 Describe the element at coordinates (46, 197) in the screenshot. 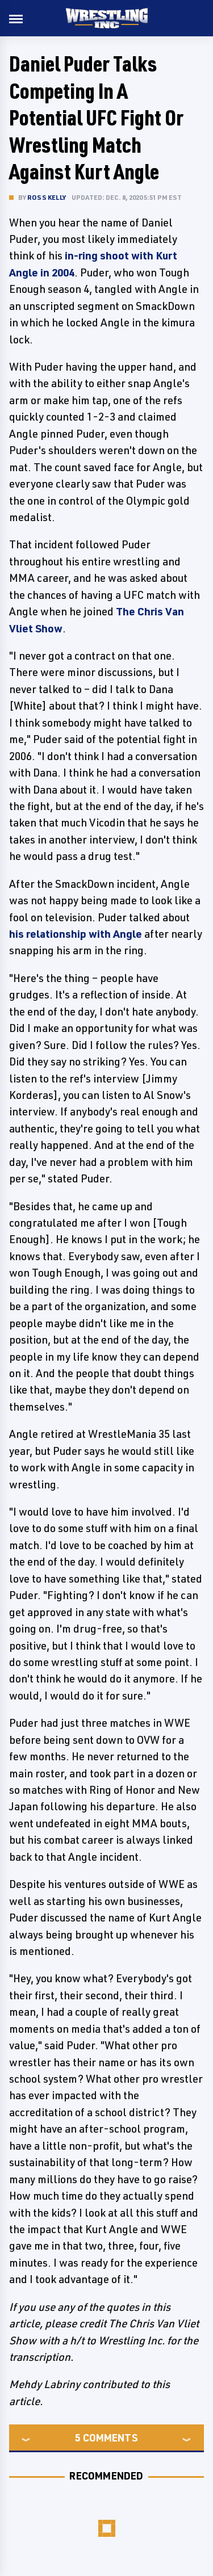

I see `Ross Kelly` at that location.